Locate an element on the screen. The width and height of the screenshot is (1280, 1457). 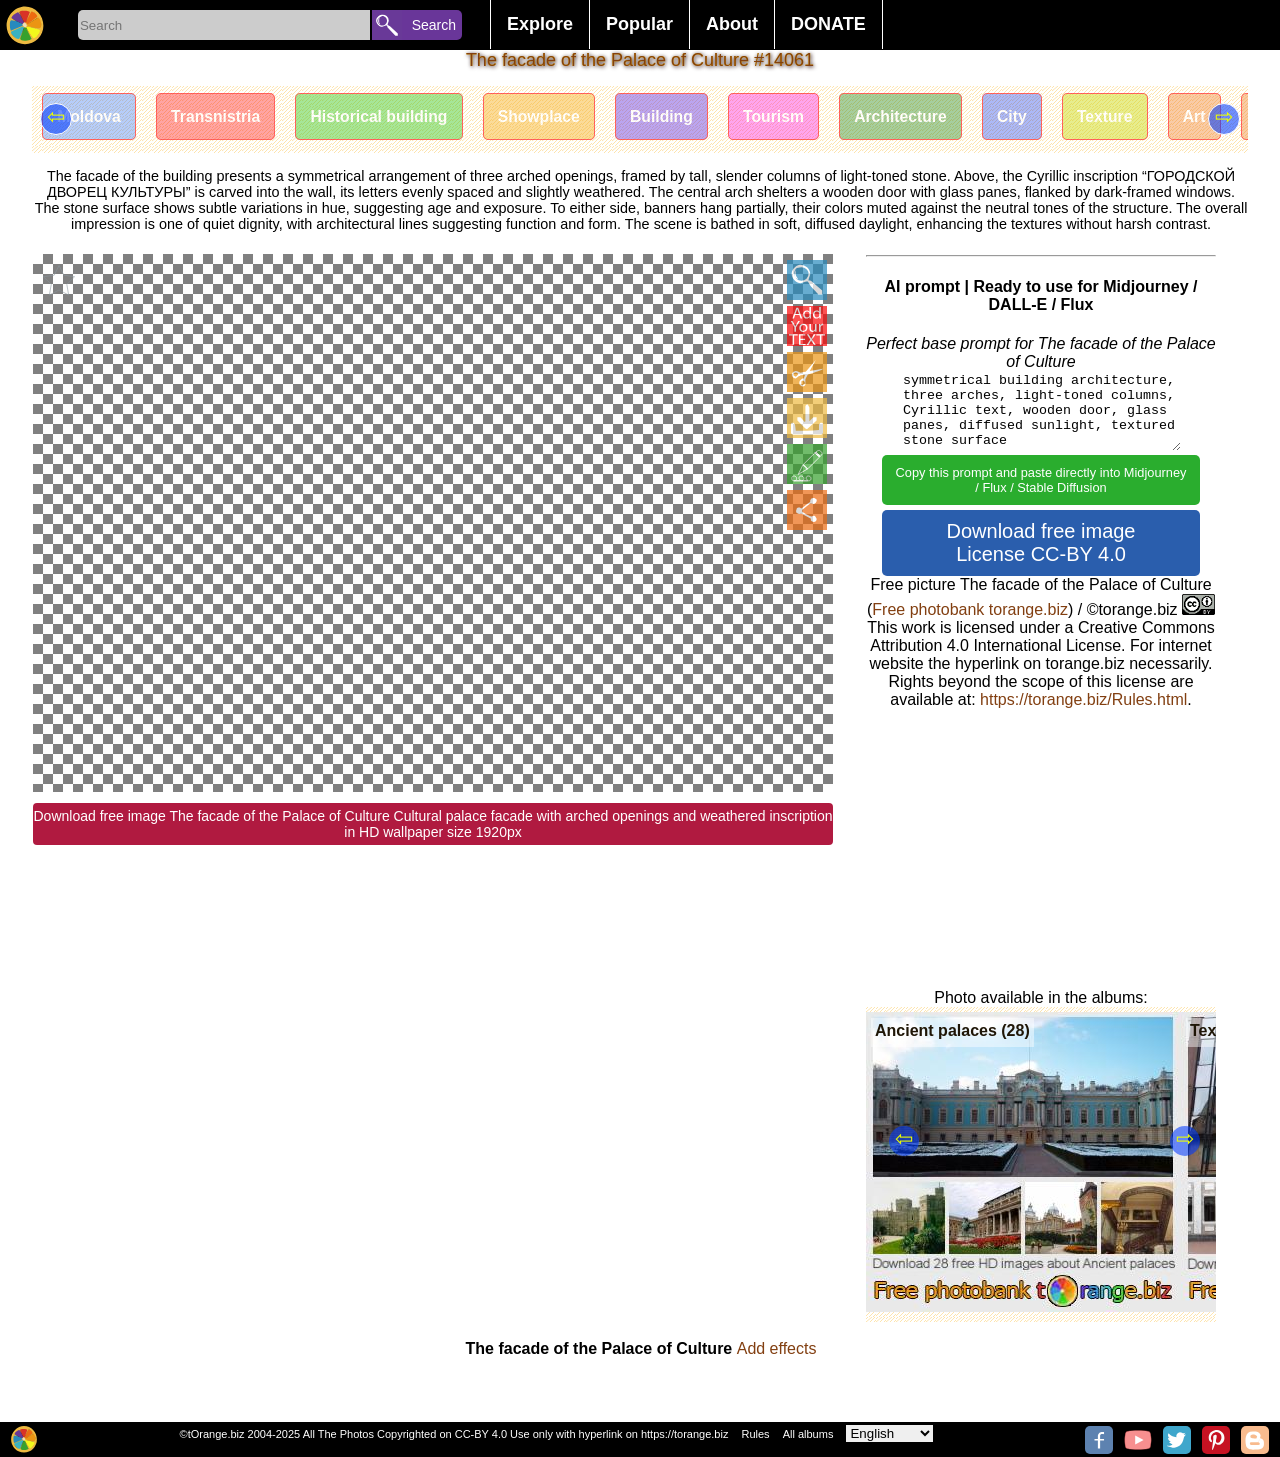
Download free image License CC-BY 4.0 is located at coordinates (1041, 542).